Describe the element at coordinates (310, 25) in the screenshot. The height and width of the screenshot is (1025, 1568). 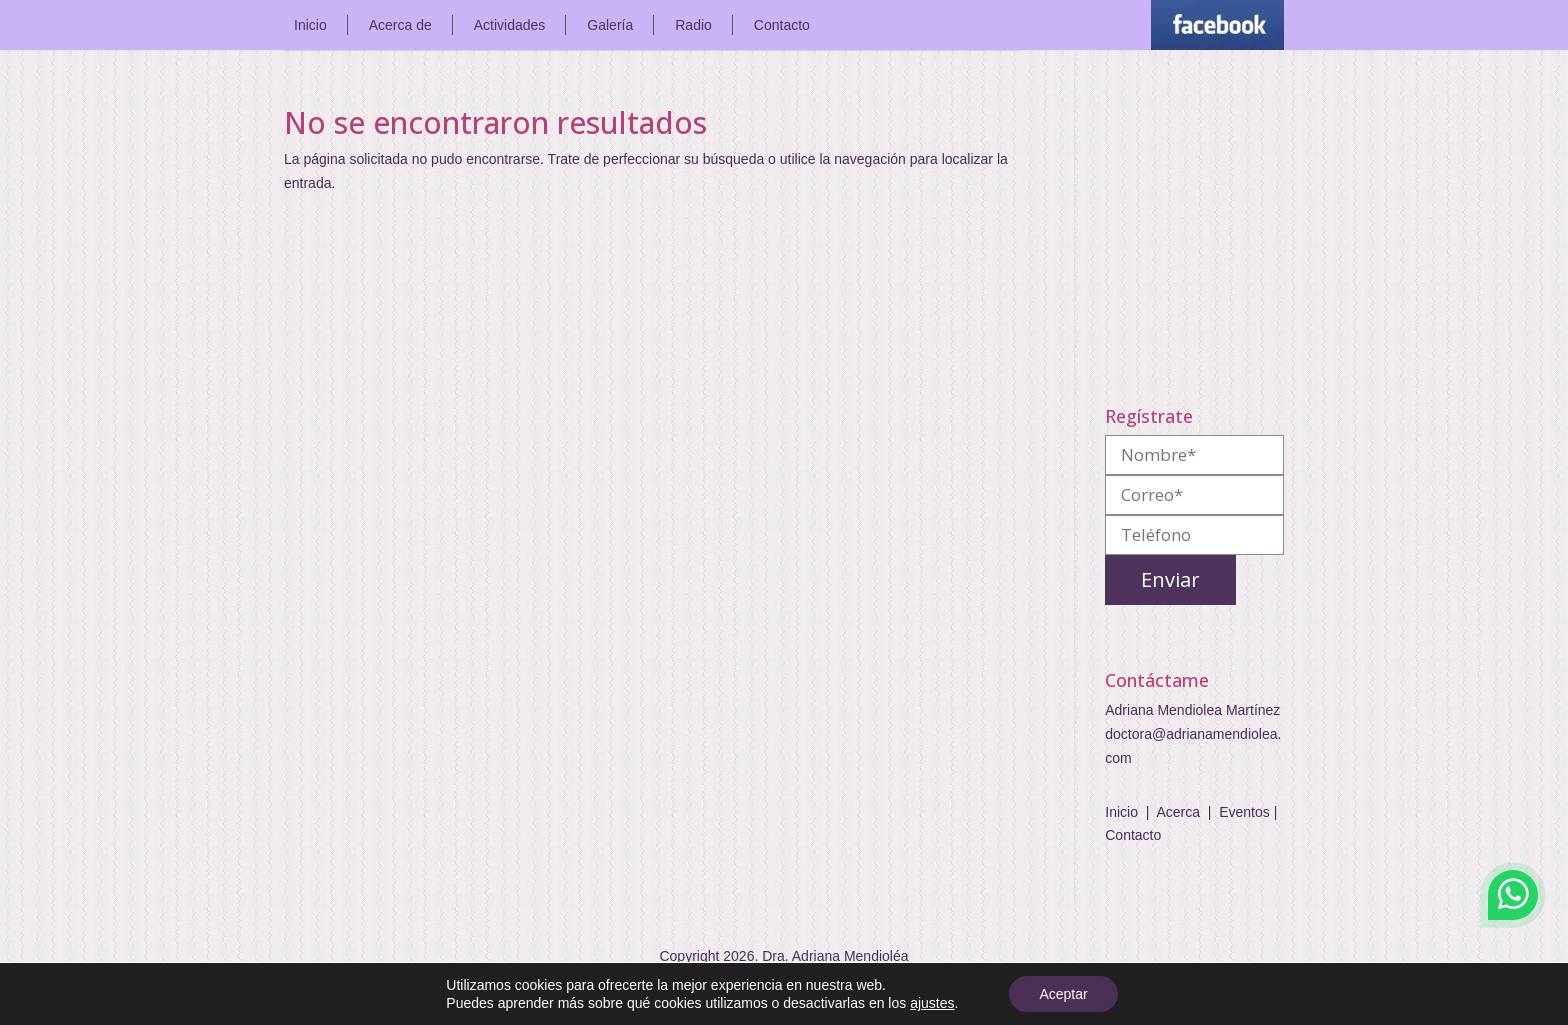
I see `Inicio` at that location.